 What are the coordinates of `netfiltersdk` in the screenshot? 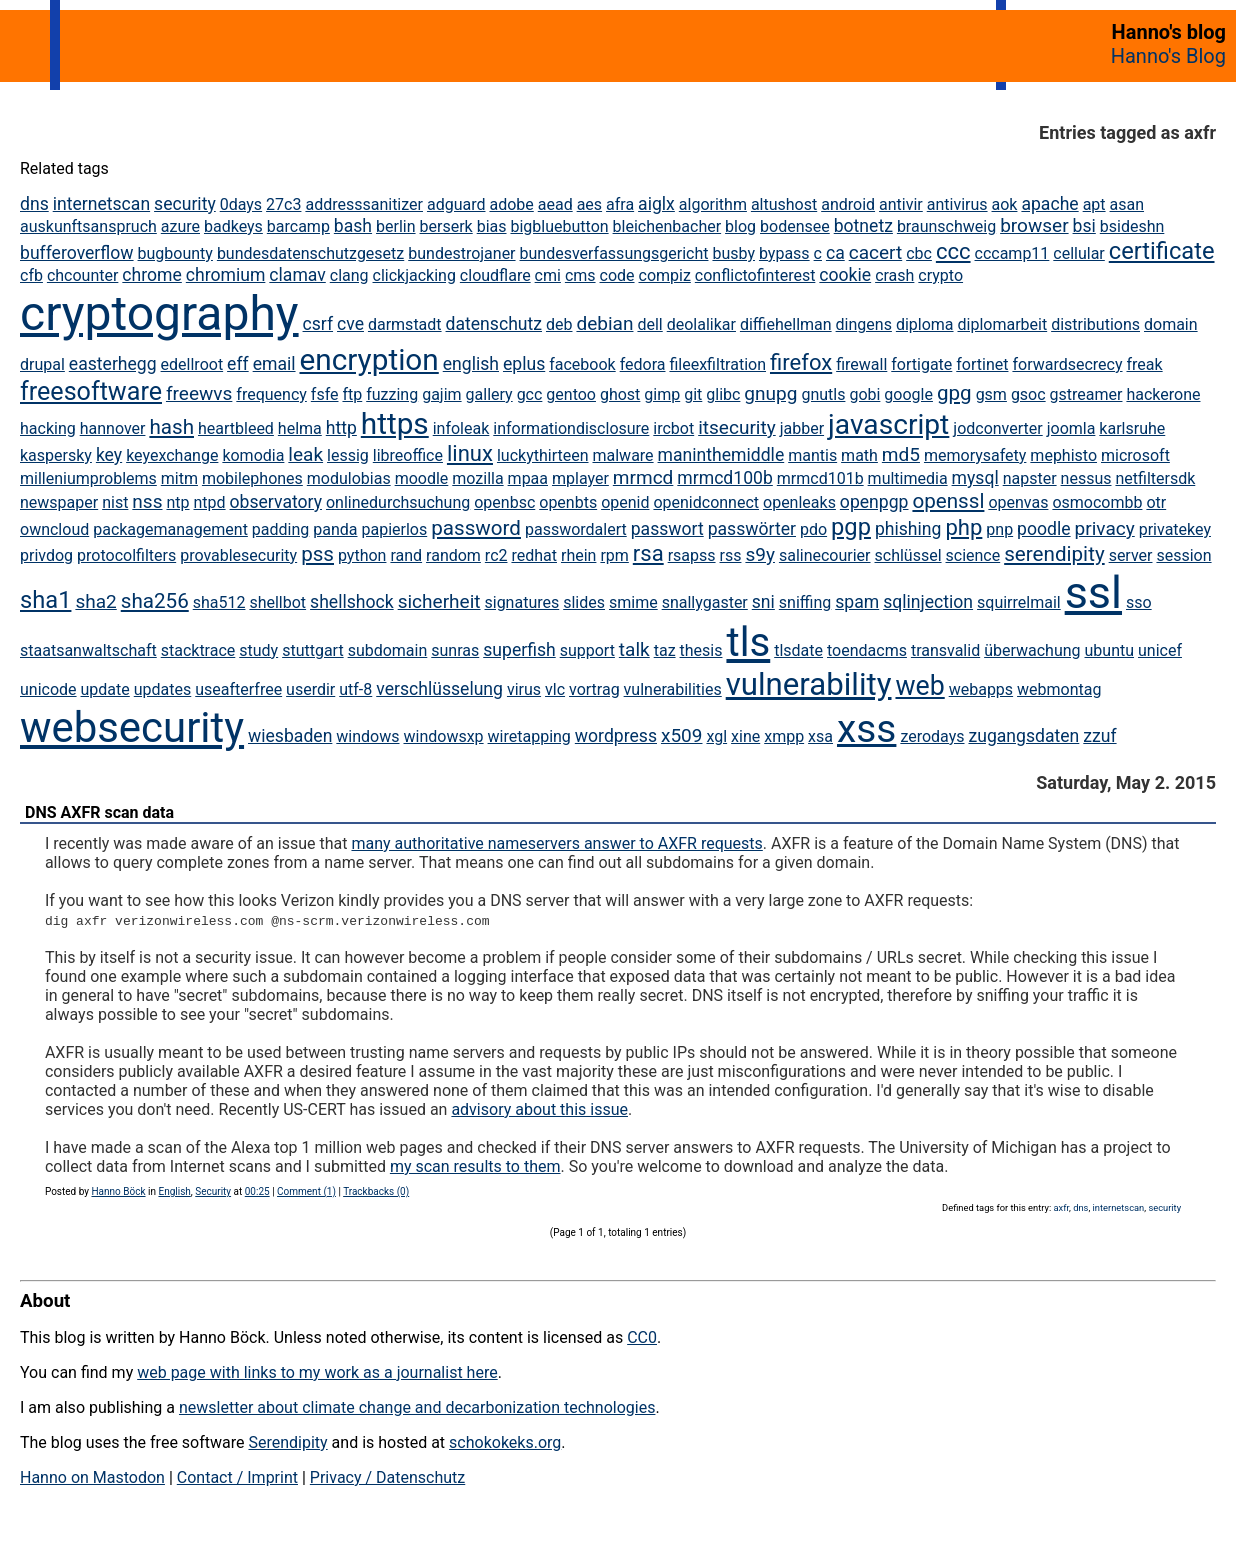 It's located at (1155, 478).